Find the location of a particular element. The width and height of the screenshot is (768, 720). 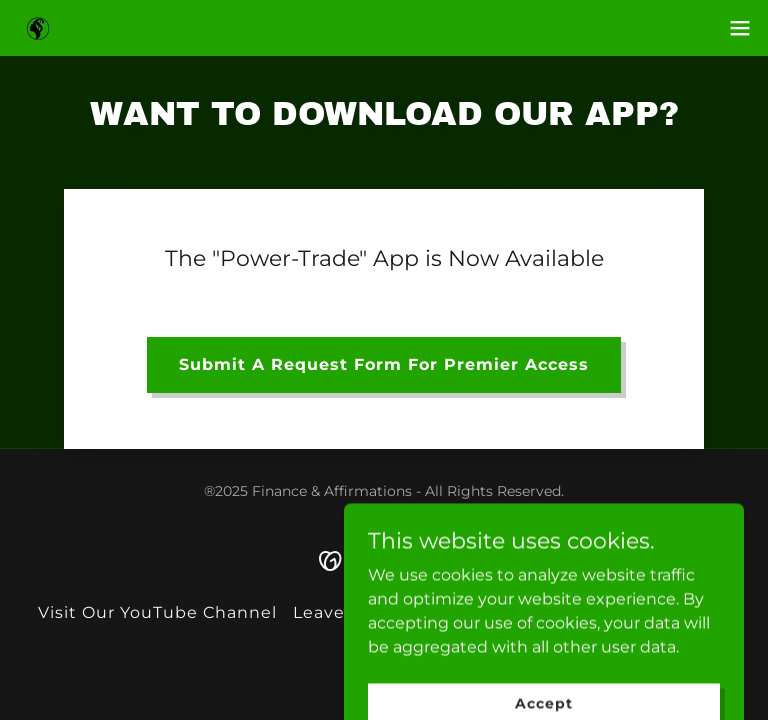

Visit Our YouTube Channel [link] is located at coordinates (157, 612).